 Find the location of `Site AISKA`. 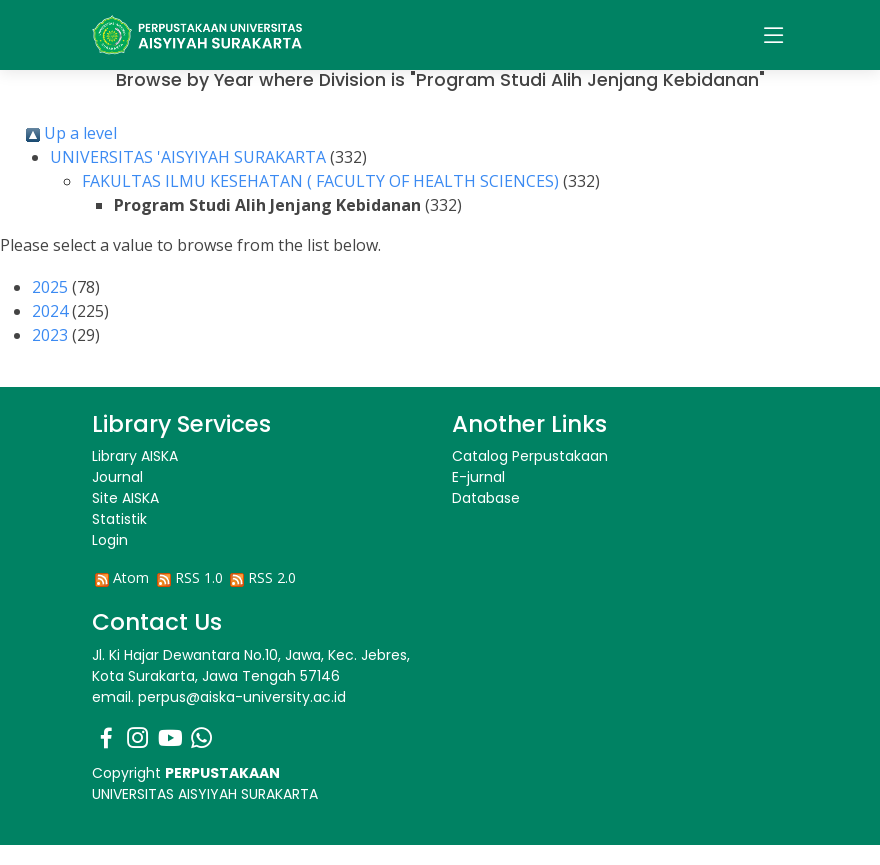

Site AISKA is located at coordinates (125, 498).